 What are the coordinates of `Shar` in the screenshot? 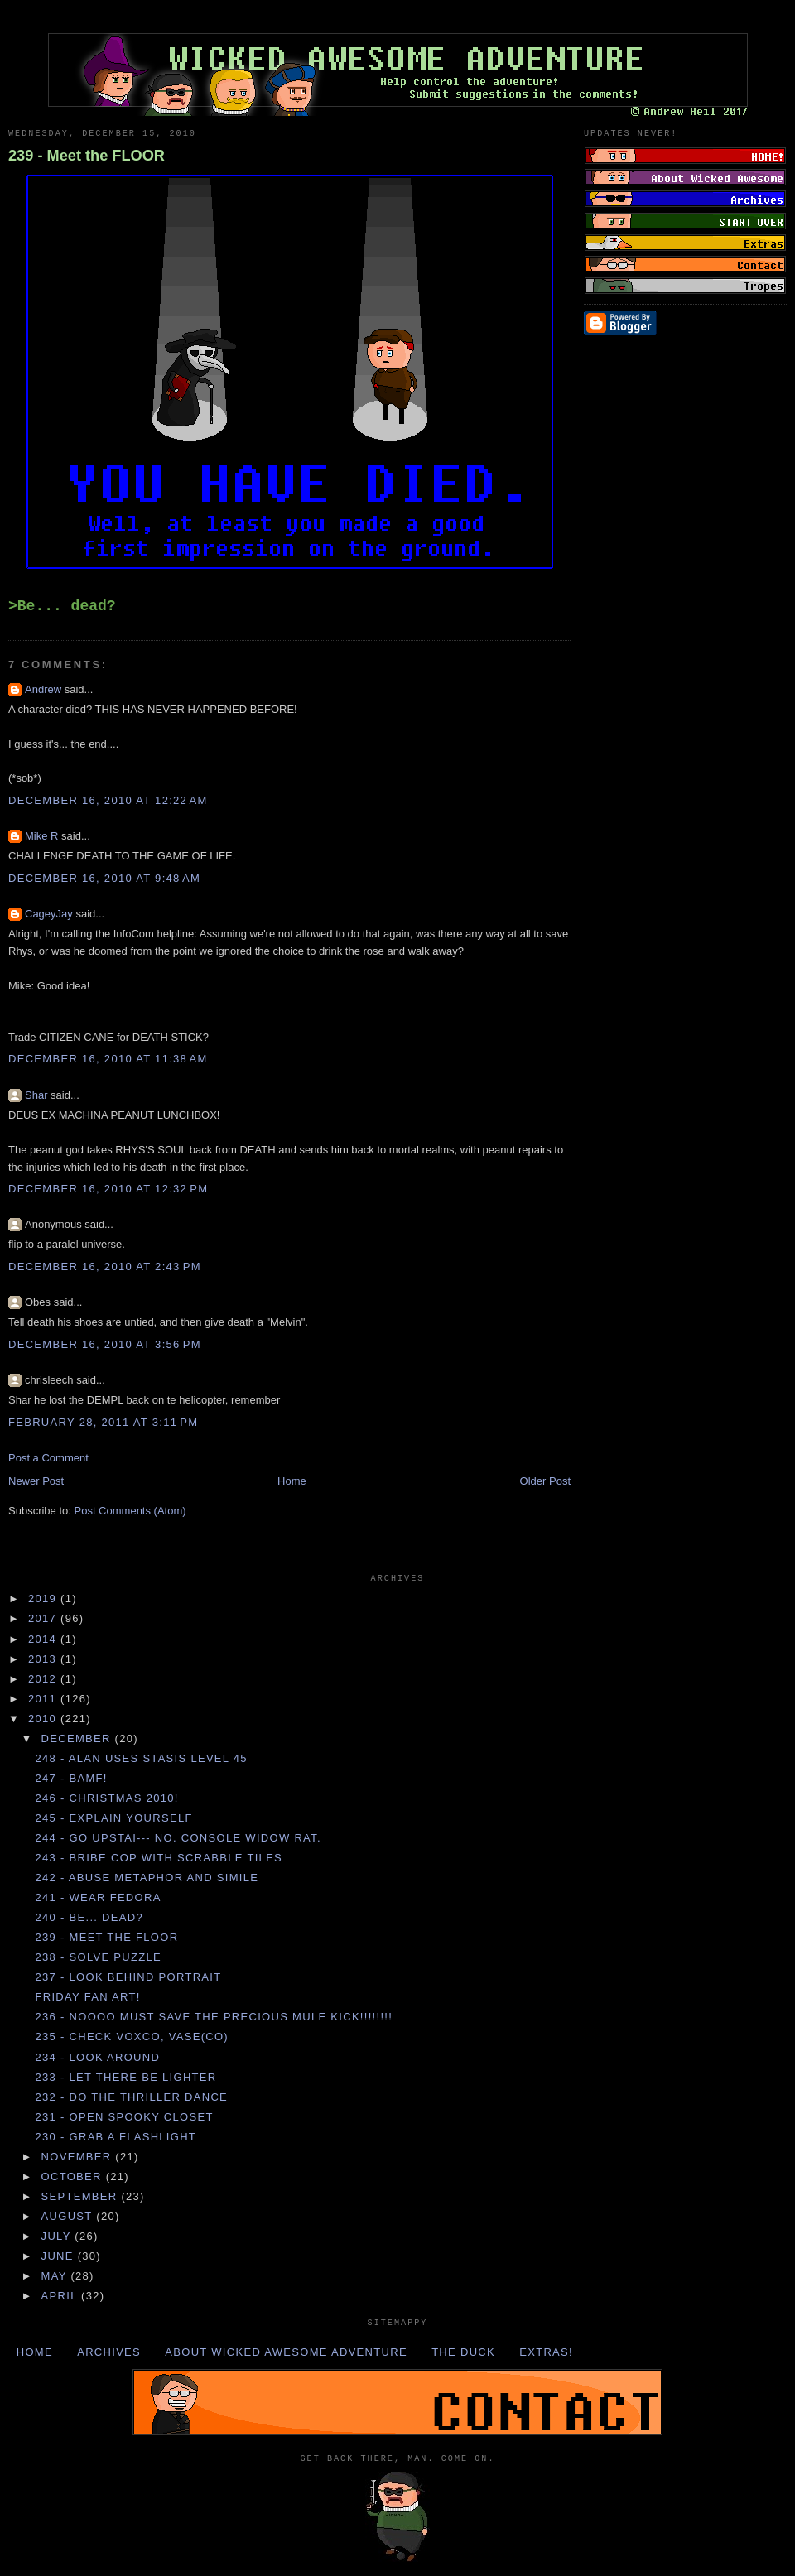 It's located at (36, 1095).